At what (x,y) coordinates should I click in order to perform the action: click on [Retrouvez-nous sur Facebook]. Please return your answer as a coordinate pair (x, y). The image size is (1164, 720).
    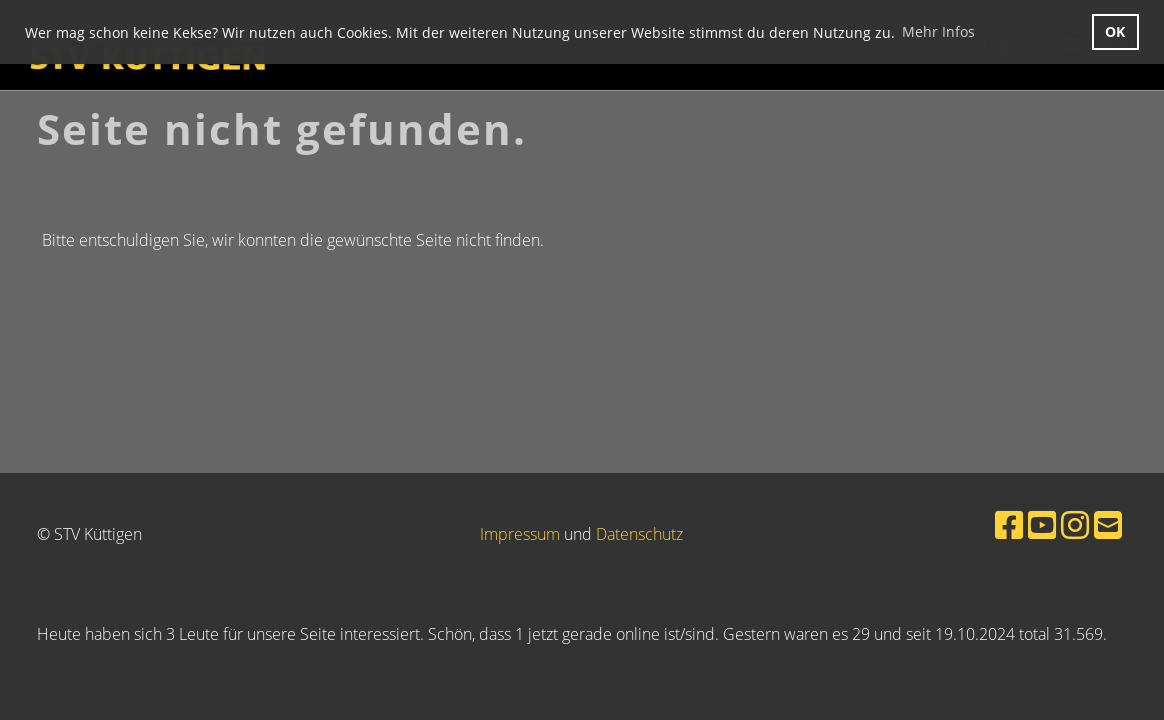
    Looking at the image, I should click on (1009, 524).